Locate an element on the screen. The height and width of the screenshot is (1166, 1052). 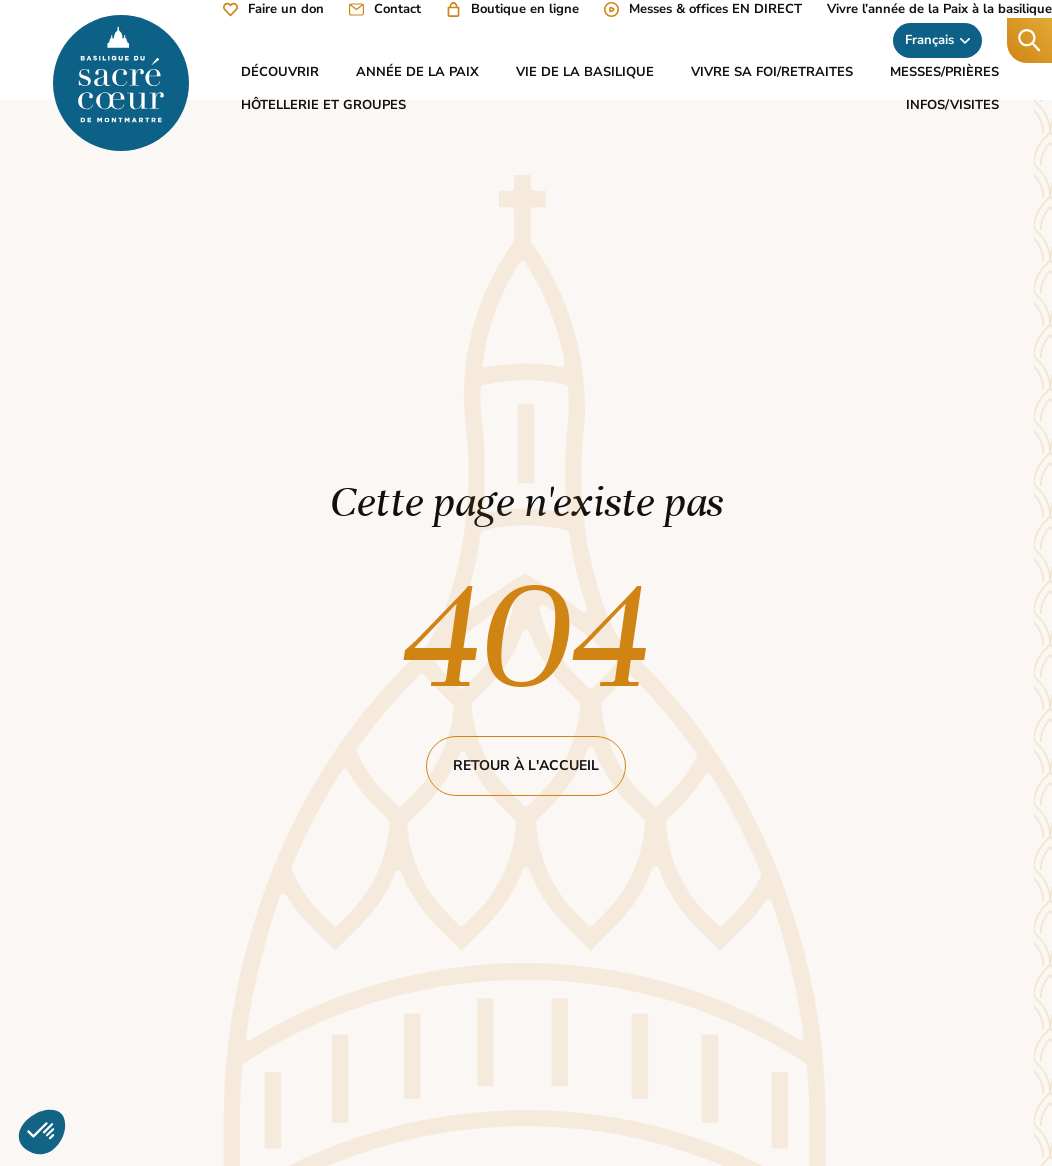
Vie de la basilique is located at coordinates (585, 72).